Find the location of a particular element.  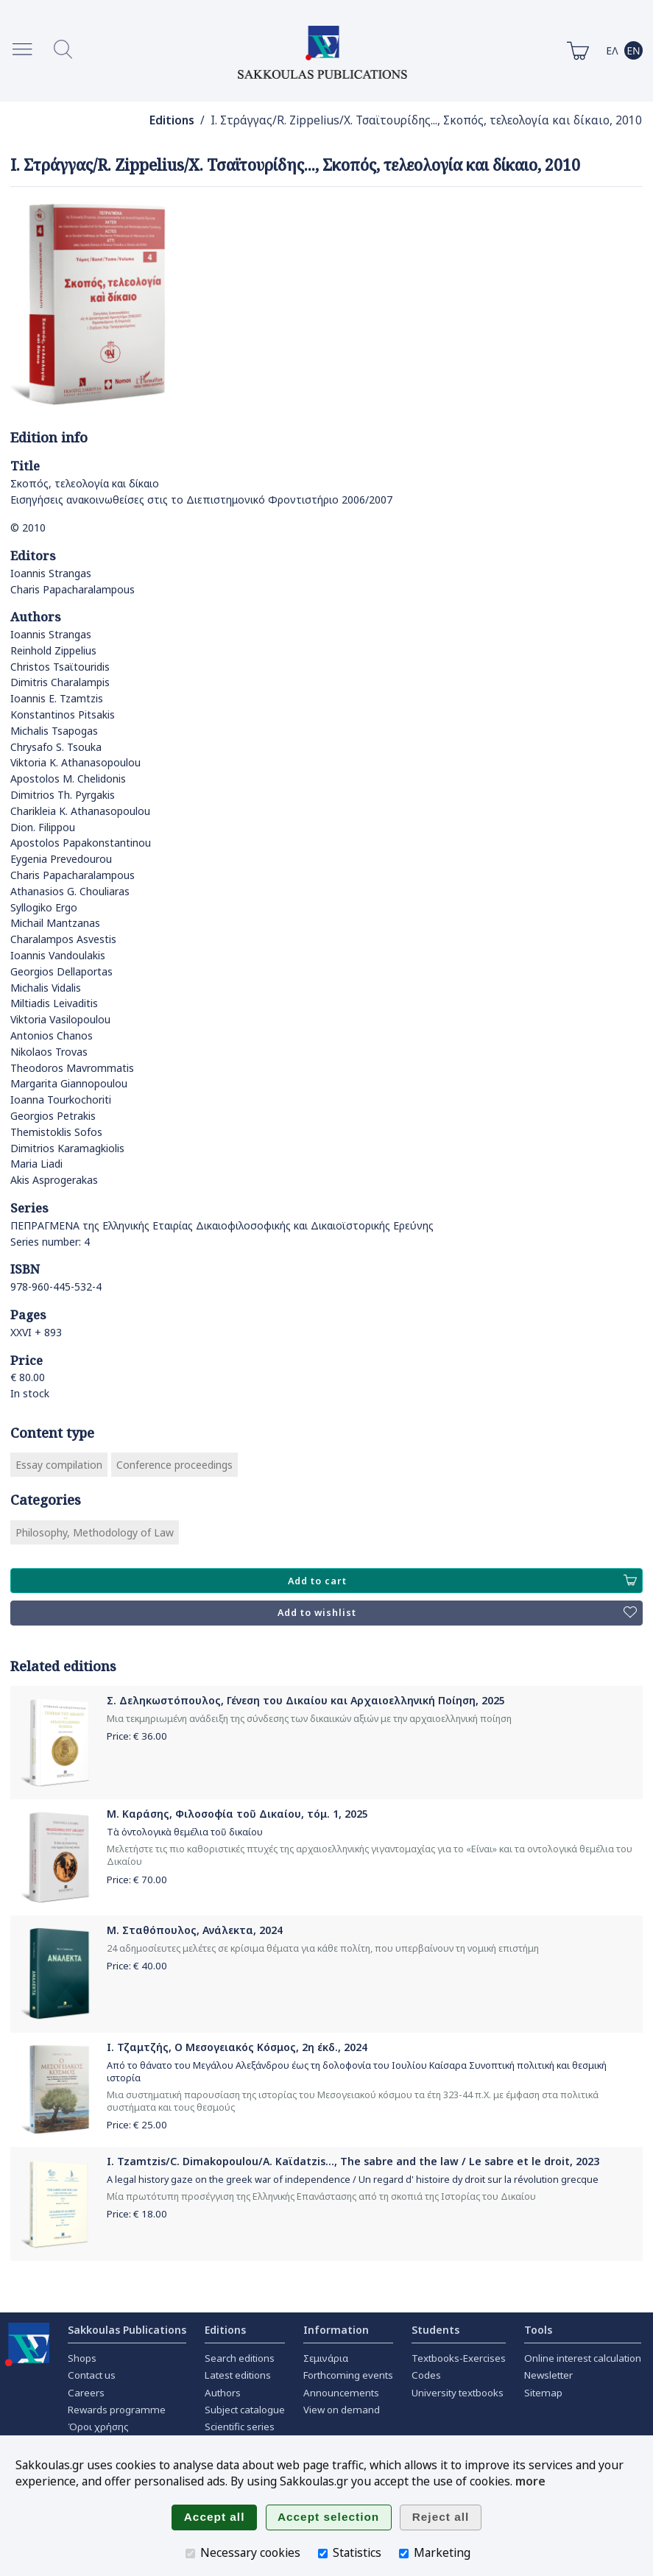

Charikleia K. Athanasopoulou is located at coordinates (80, 811).